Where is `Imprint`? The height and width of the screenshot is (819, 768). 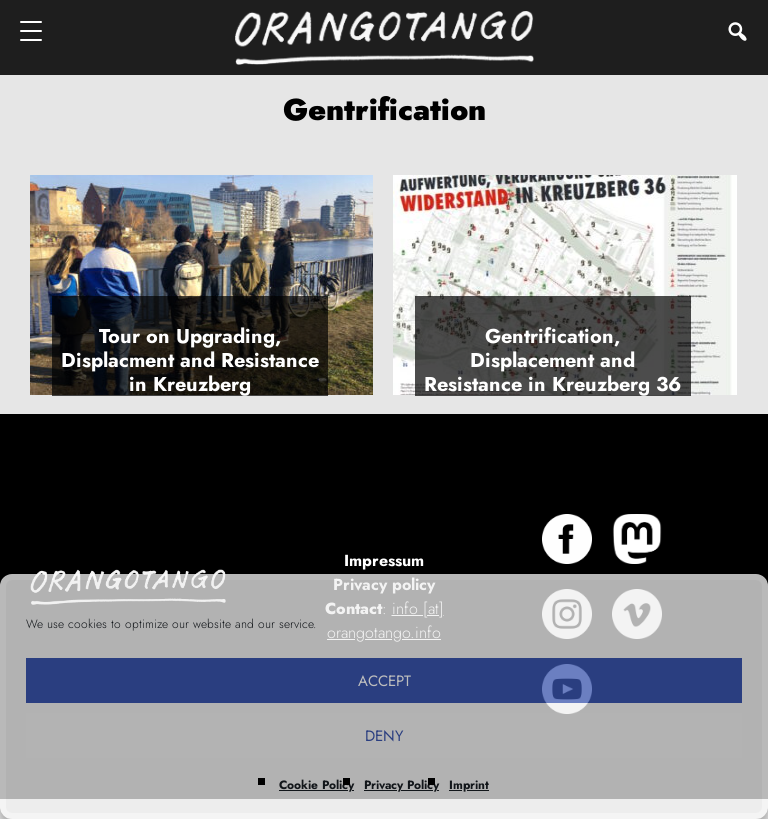 Imprint is located at coordinates (469, 785).